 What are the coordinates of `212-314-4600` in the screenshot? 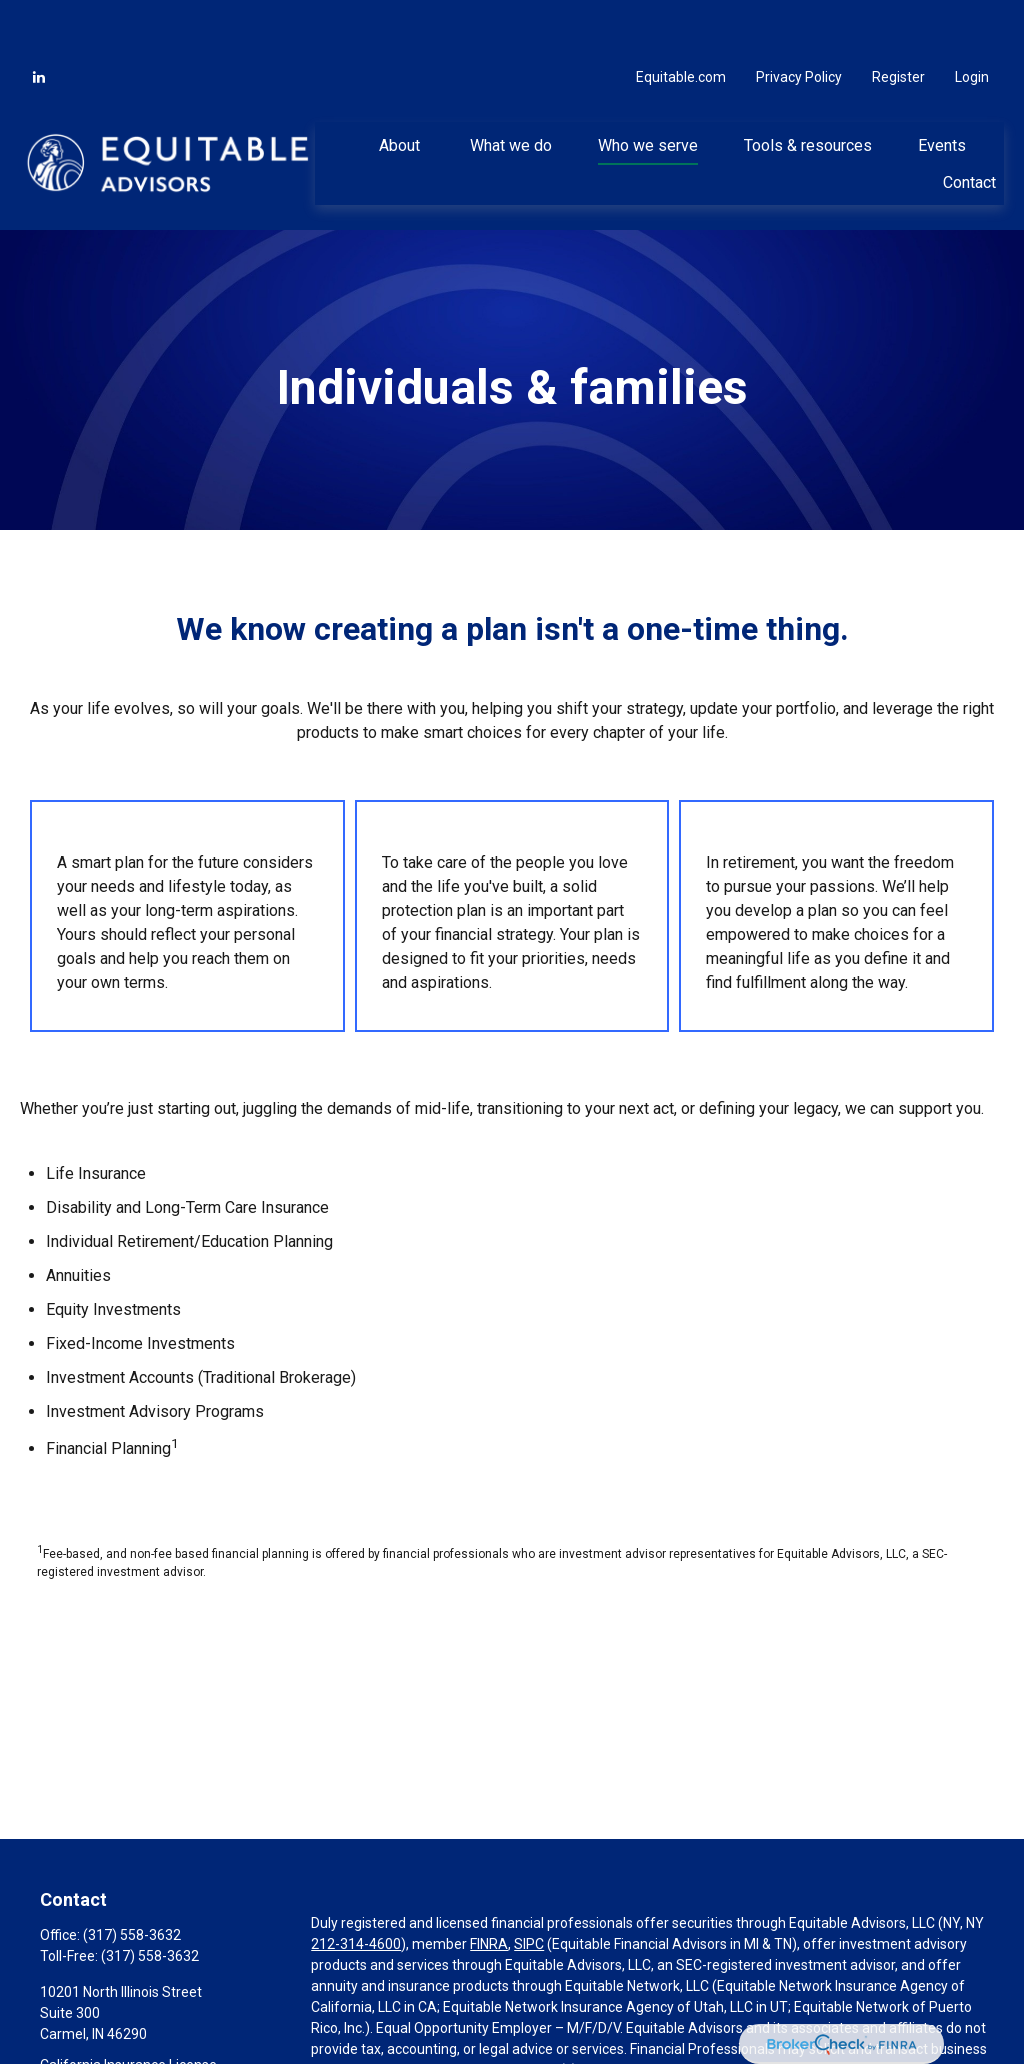 It's located at (356, 1887).